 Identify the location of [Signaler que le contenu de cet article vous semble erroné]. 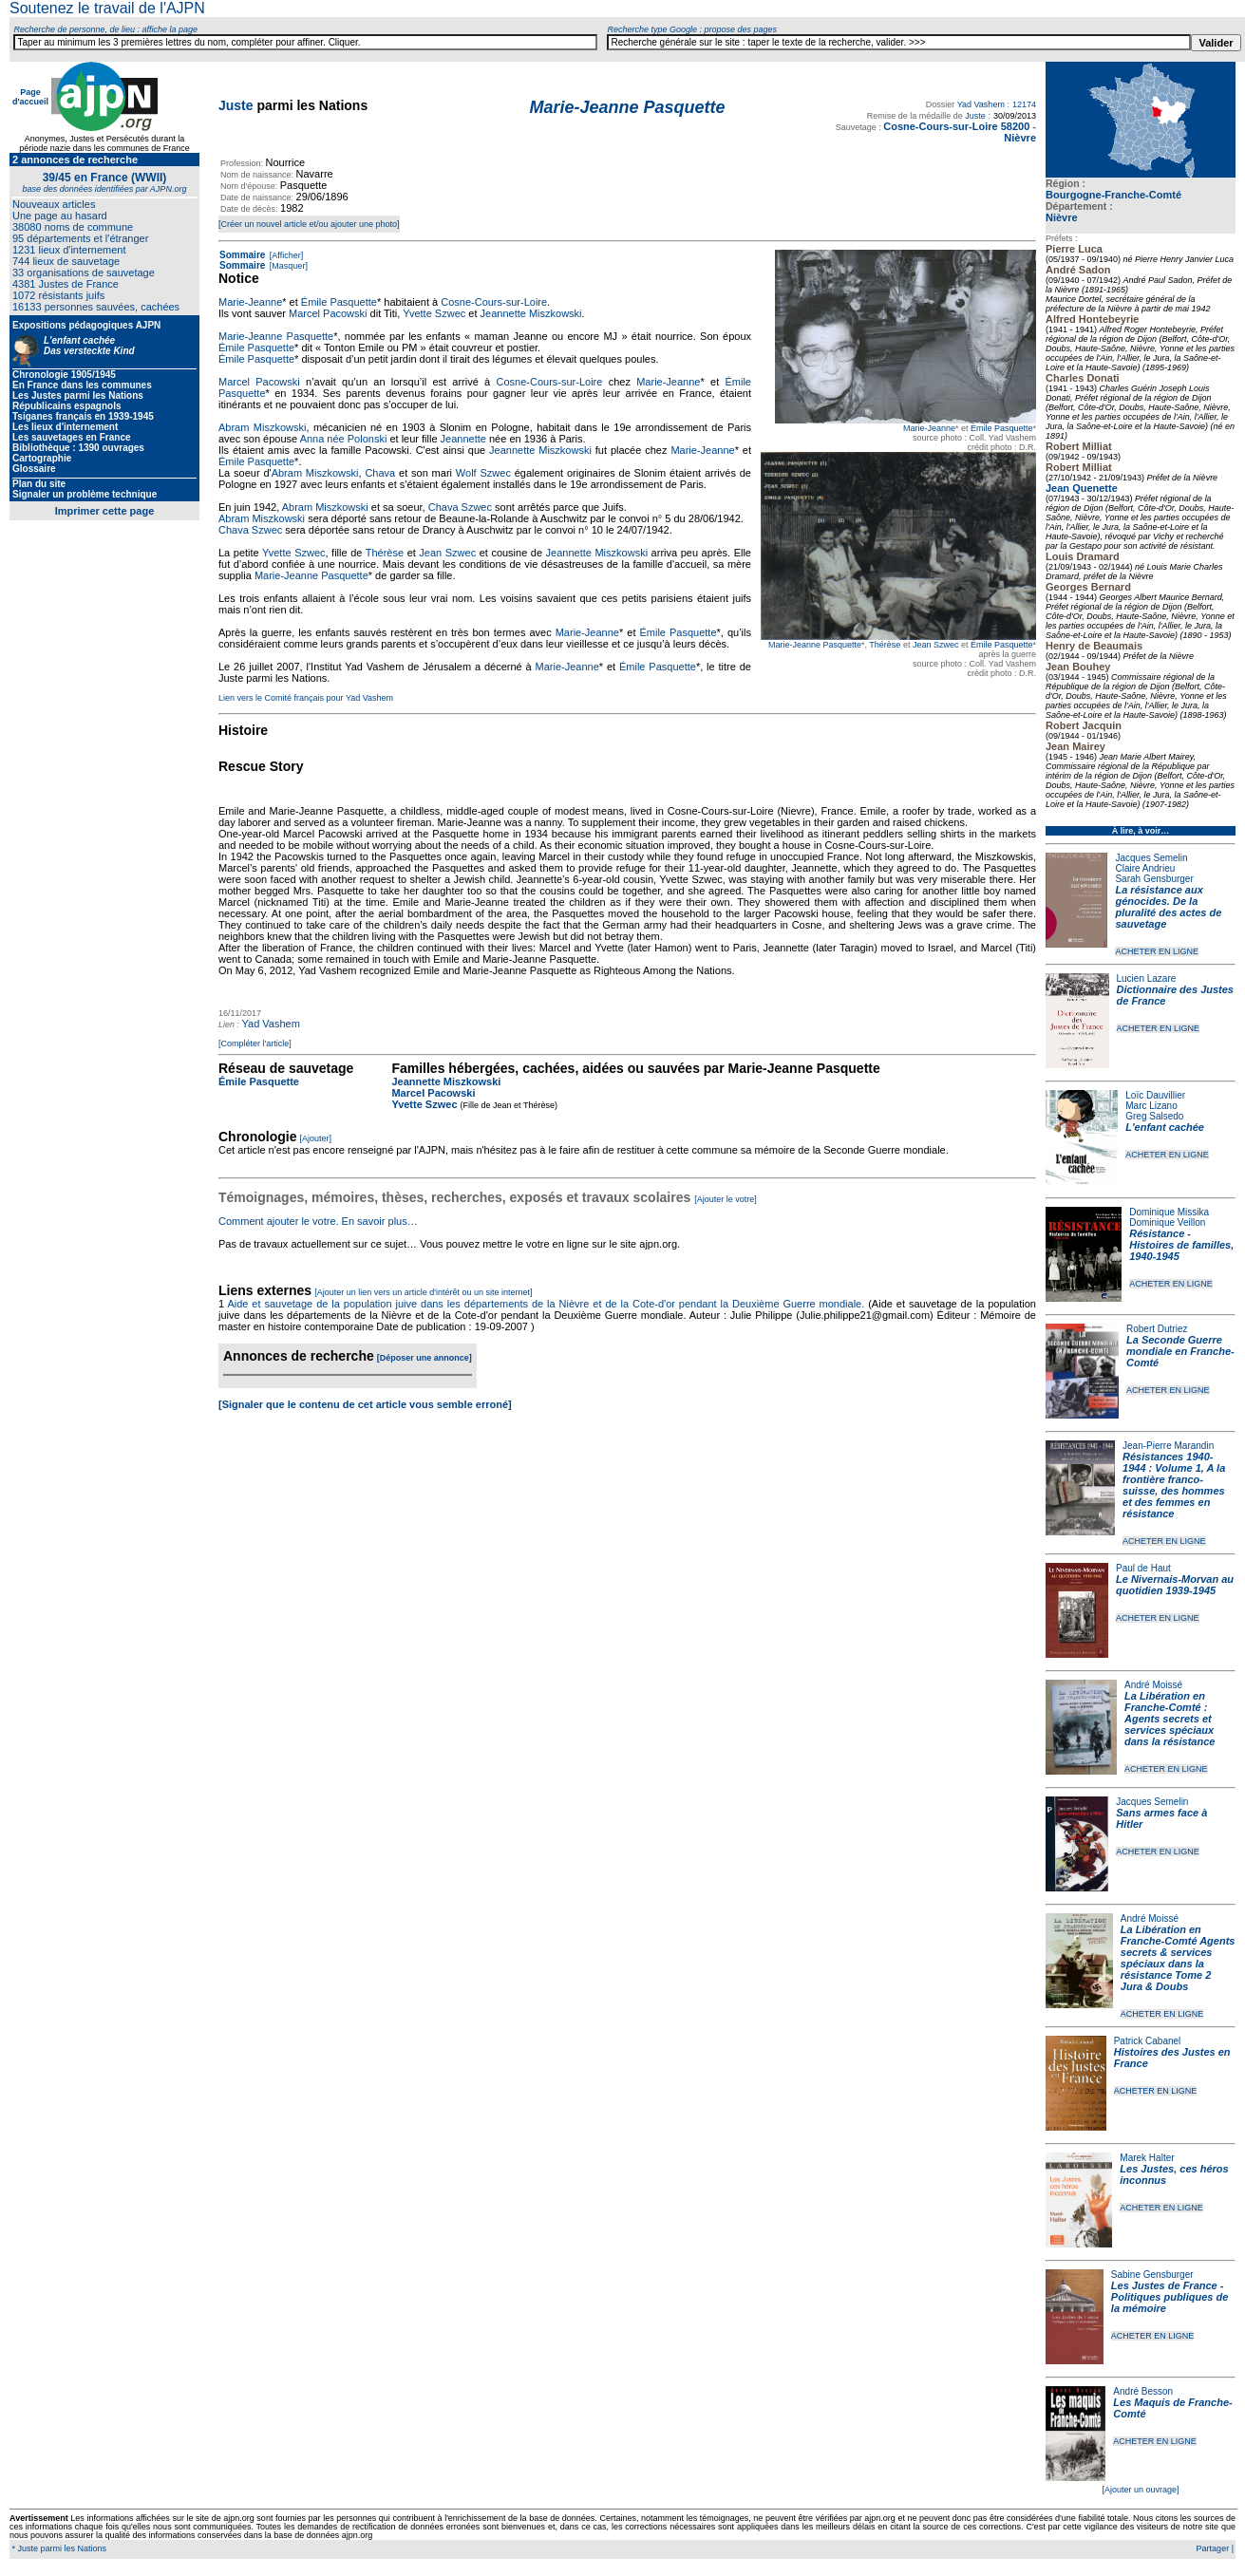
(365, 1404).